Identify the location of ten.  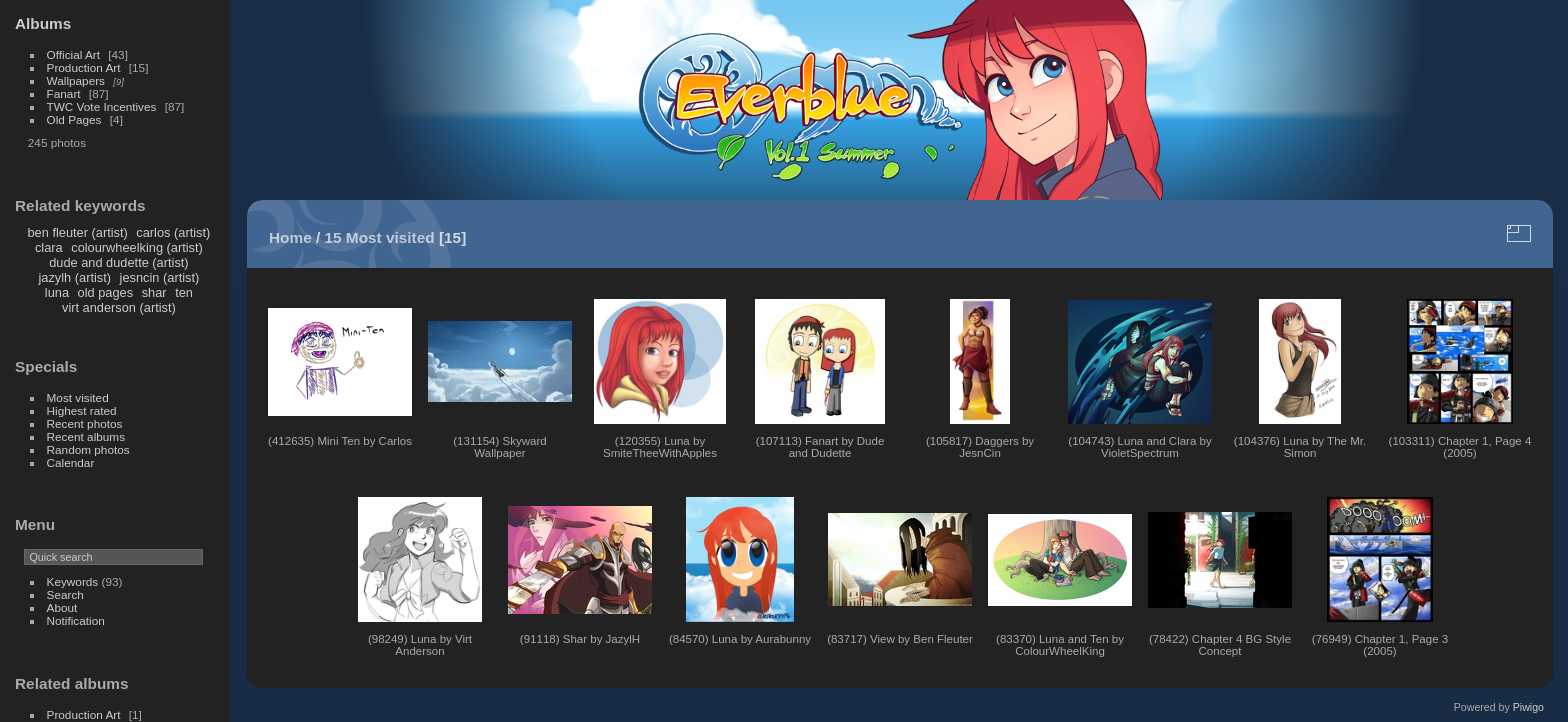
(184, 292).